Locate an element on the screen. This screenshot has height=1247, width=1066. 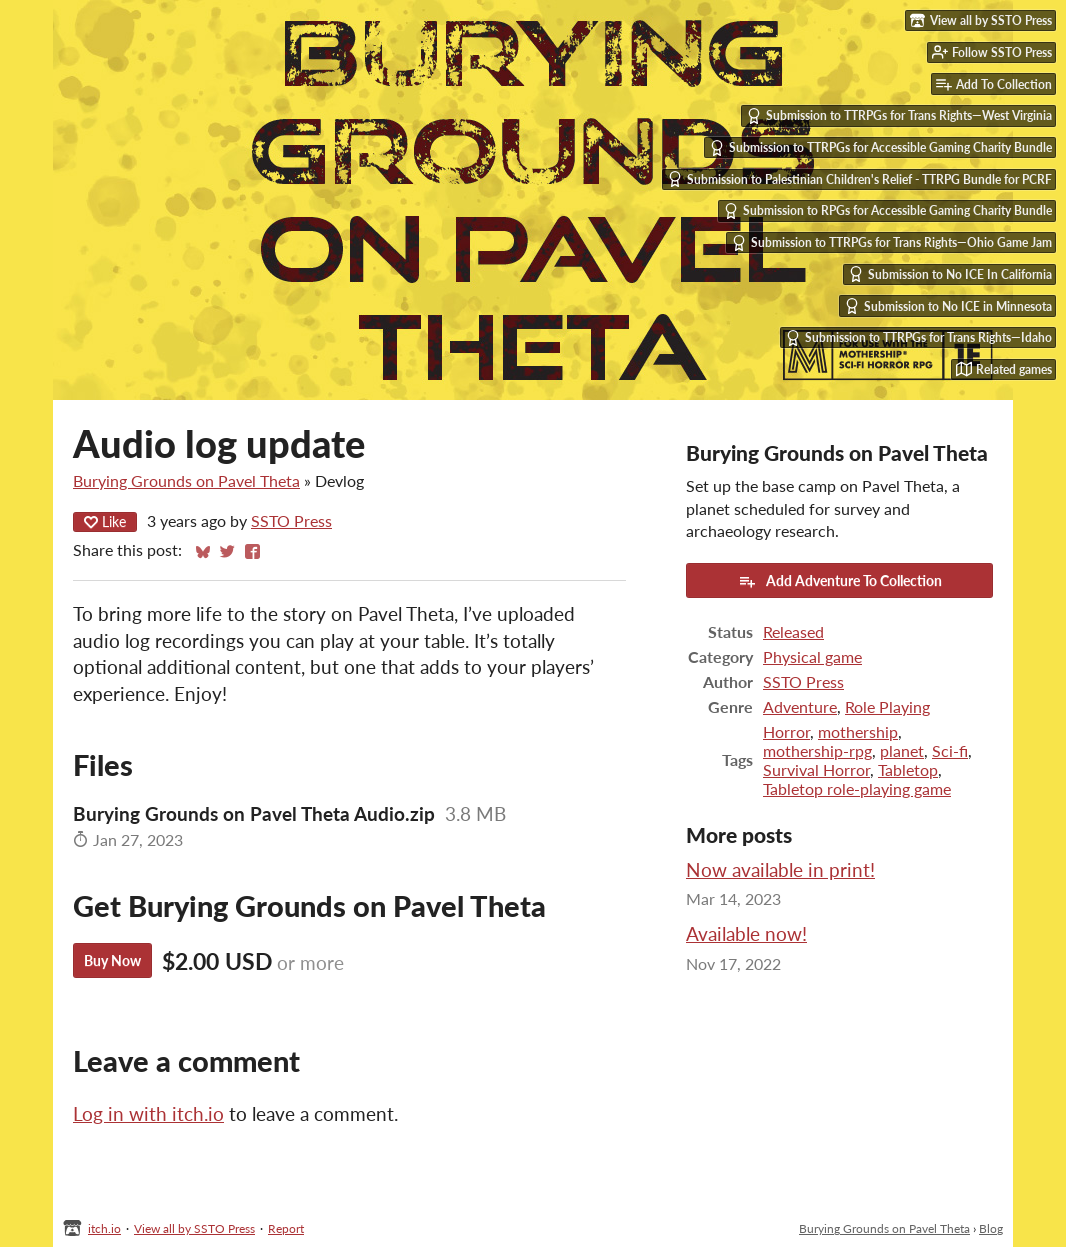
Physical game is located at coordinates (812, 656).